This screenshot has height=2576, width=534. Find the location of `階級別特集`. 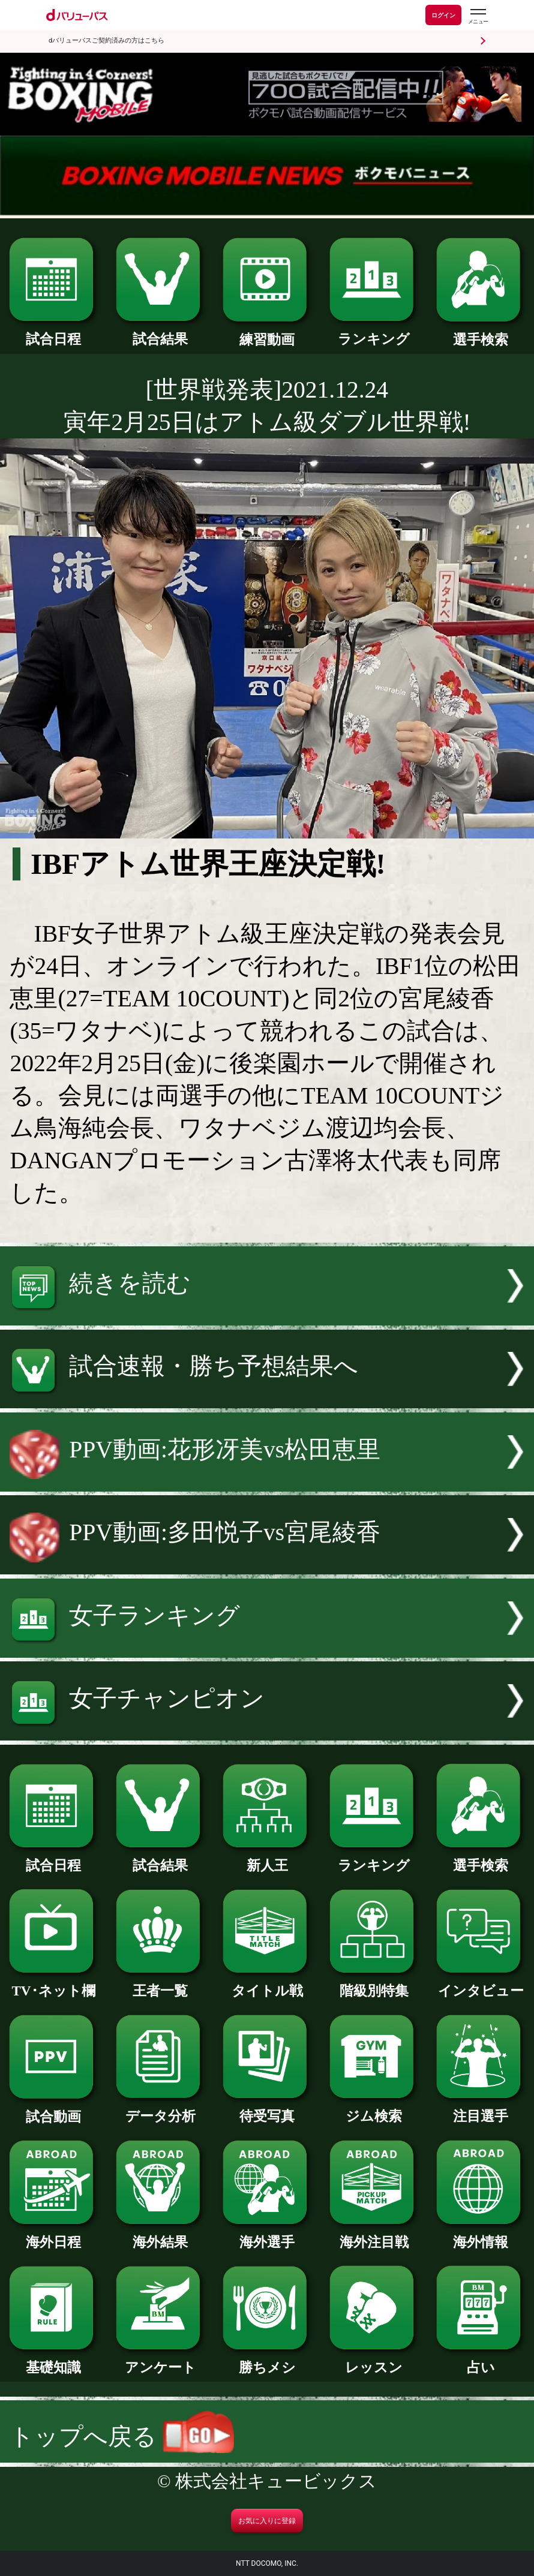

階級別特集 is located at coordinates (373, 1983).